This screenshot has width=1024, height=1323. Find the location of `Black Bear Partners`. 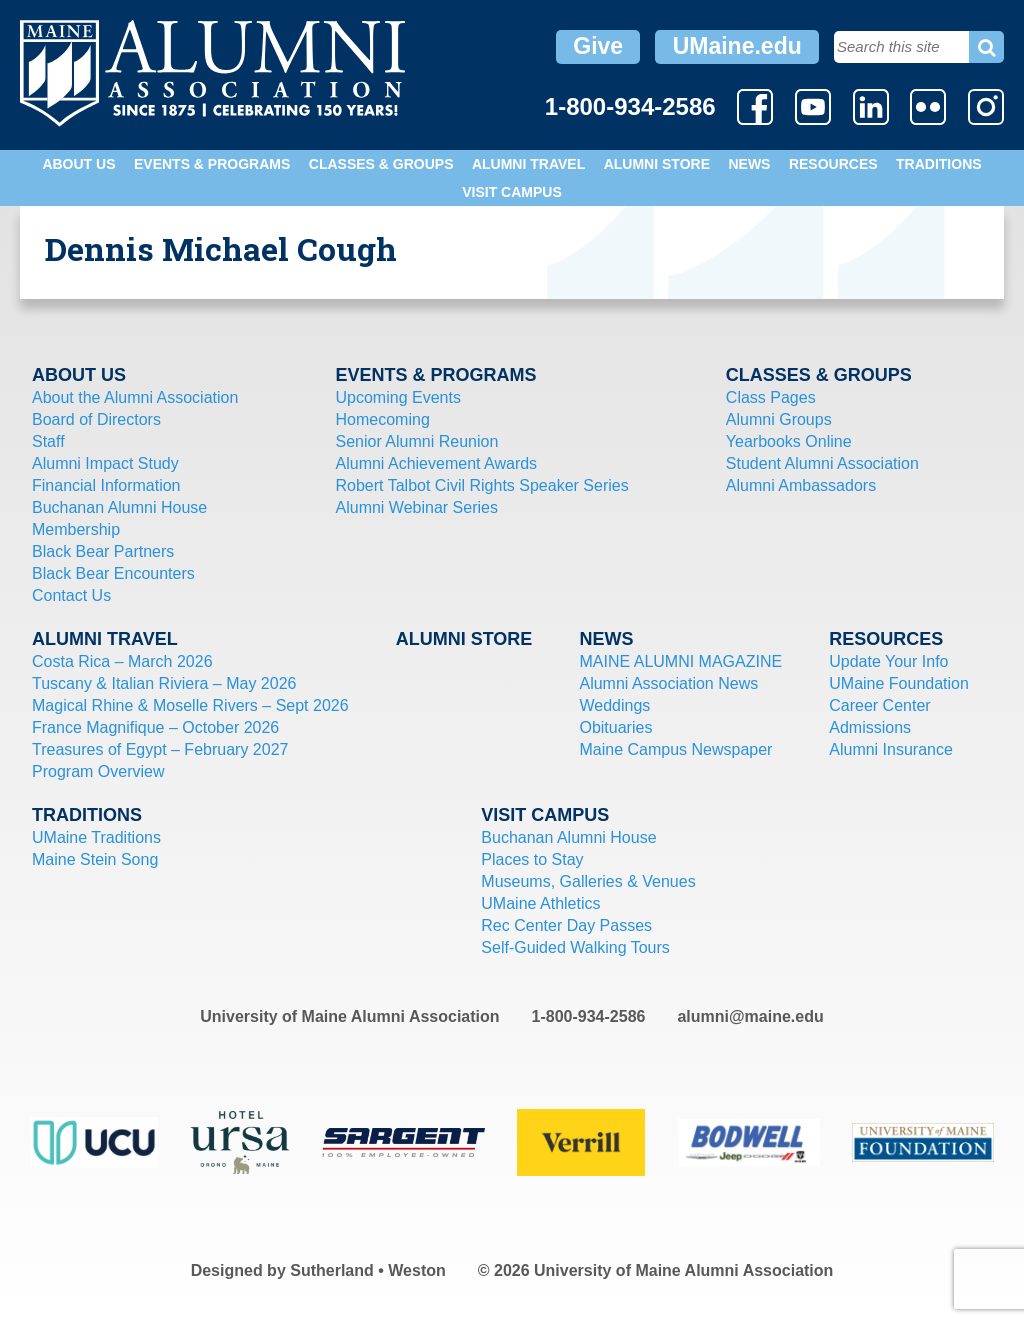

Black Bear Partners is located at coordinates (103, 551).